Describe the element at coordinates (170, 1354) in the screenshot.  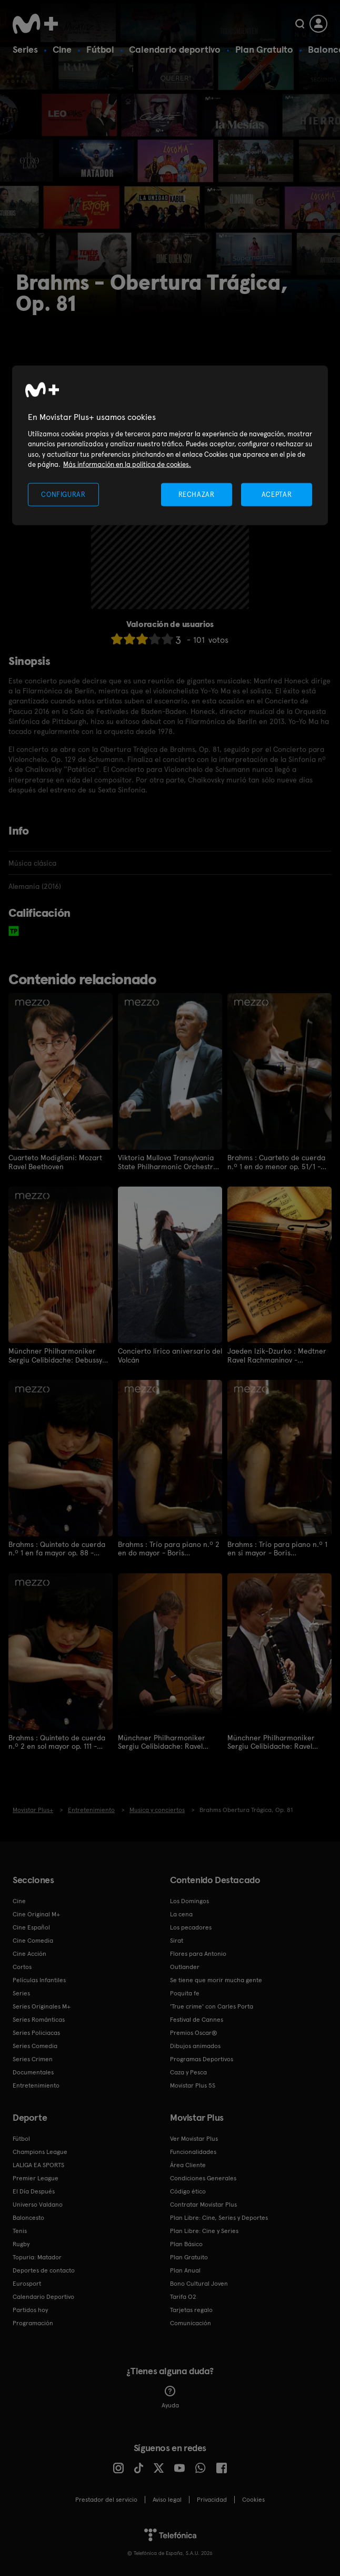
I see `Concierto lírico aniversario del Volcán` at that location.